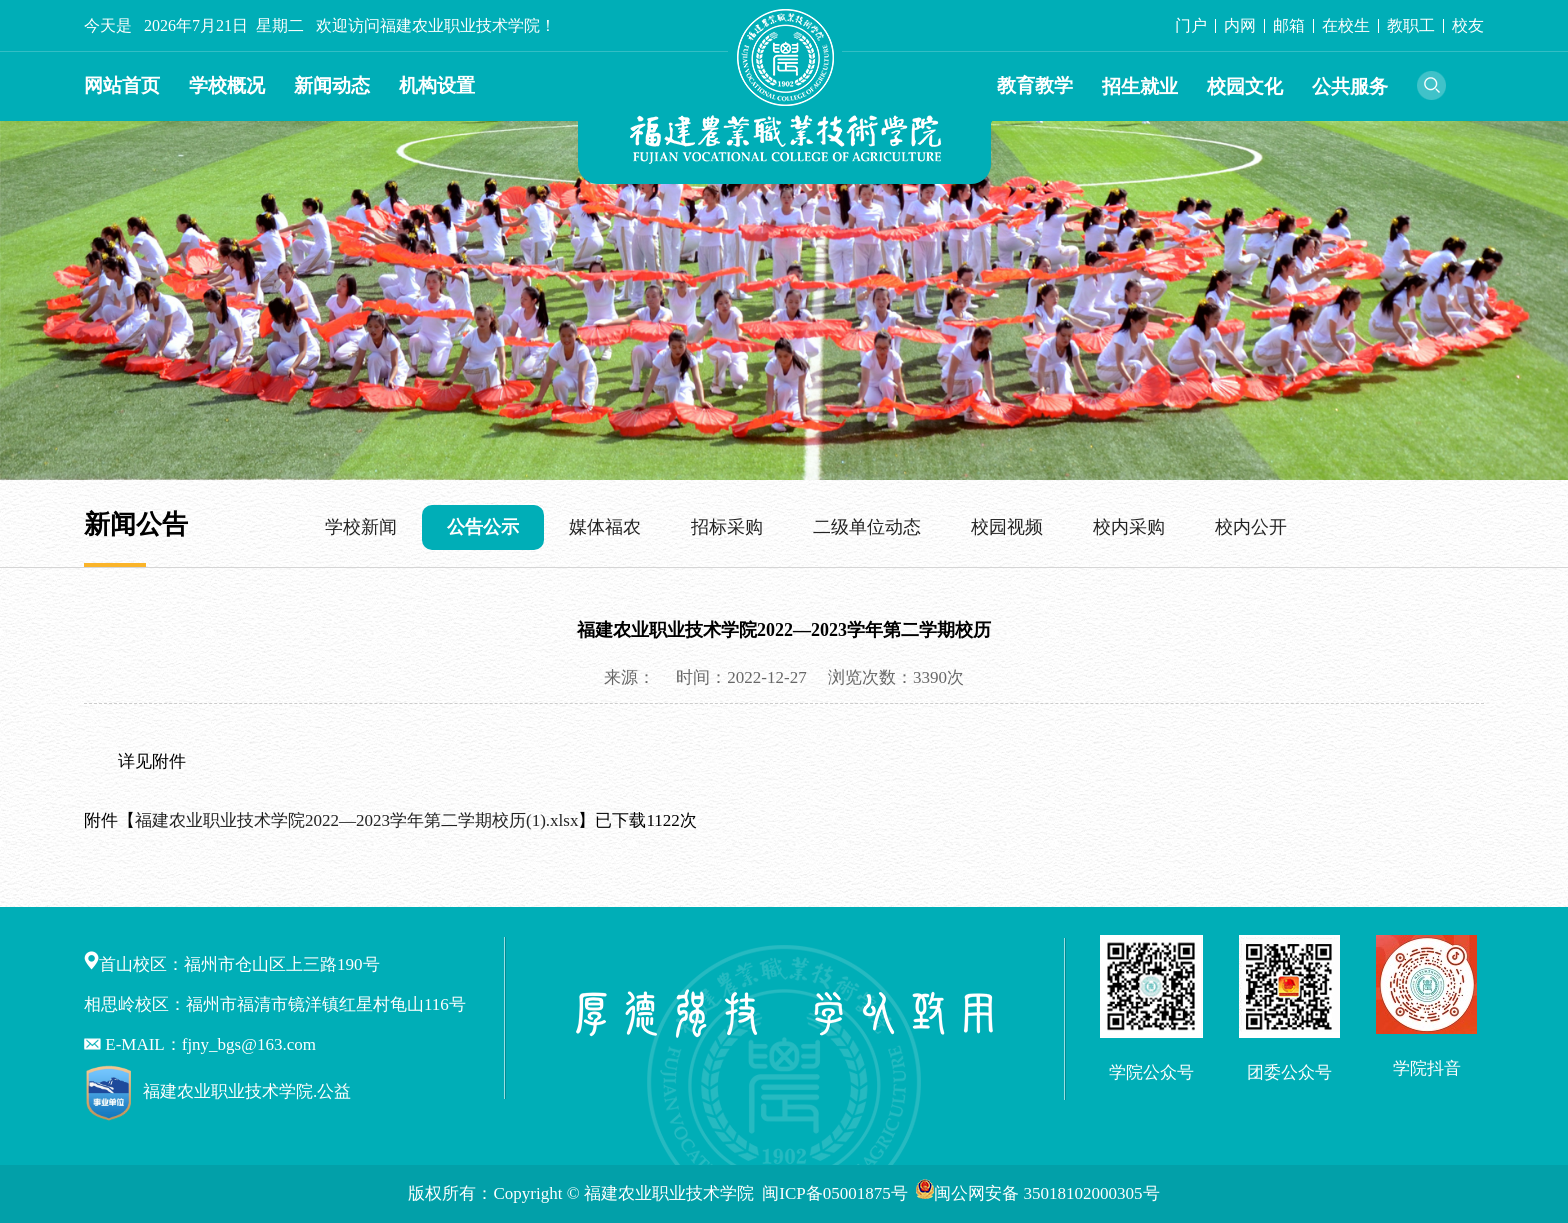 The width and height of the screenshot is (1568, 1223). Describe the element at coordinates (727, 527) in the screenshot. I see `招标采购` at that location.